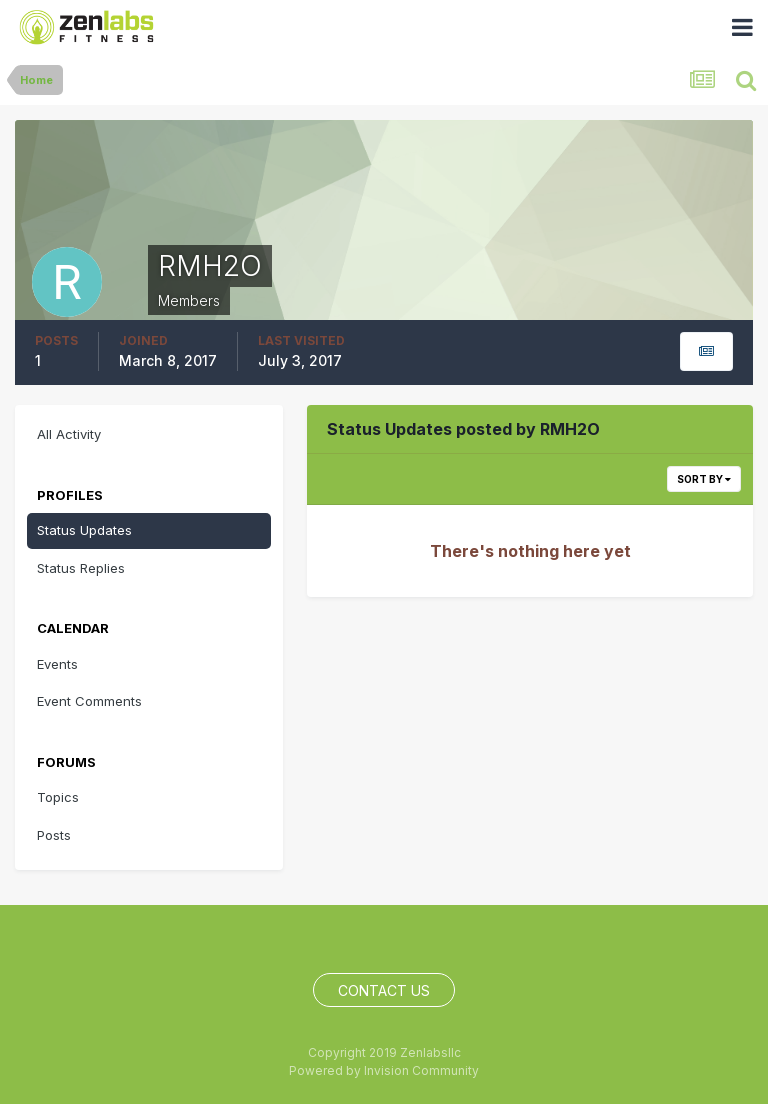 This screenshot has height=1104, width=768. What do you see at coordinates (69, 434) in the screenshot?
I see `All Activity` at bounding box center [69, 434].